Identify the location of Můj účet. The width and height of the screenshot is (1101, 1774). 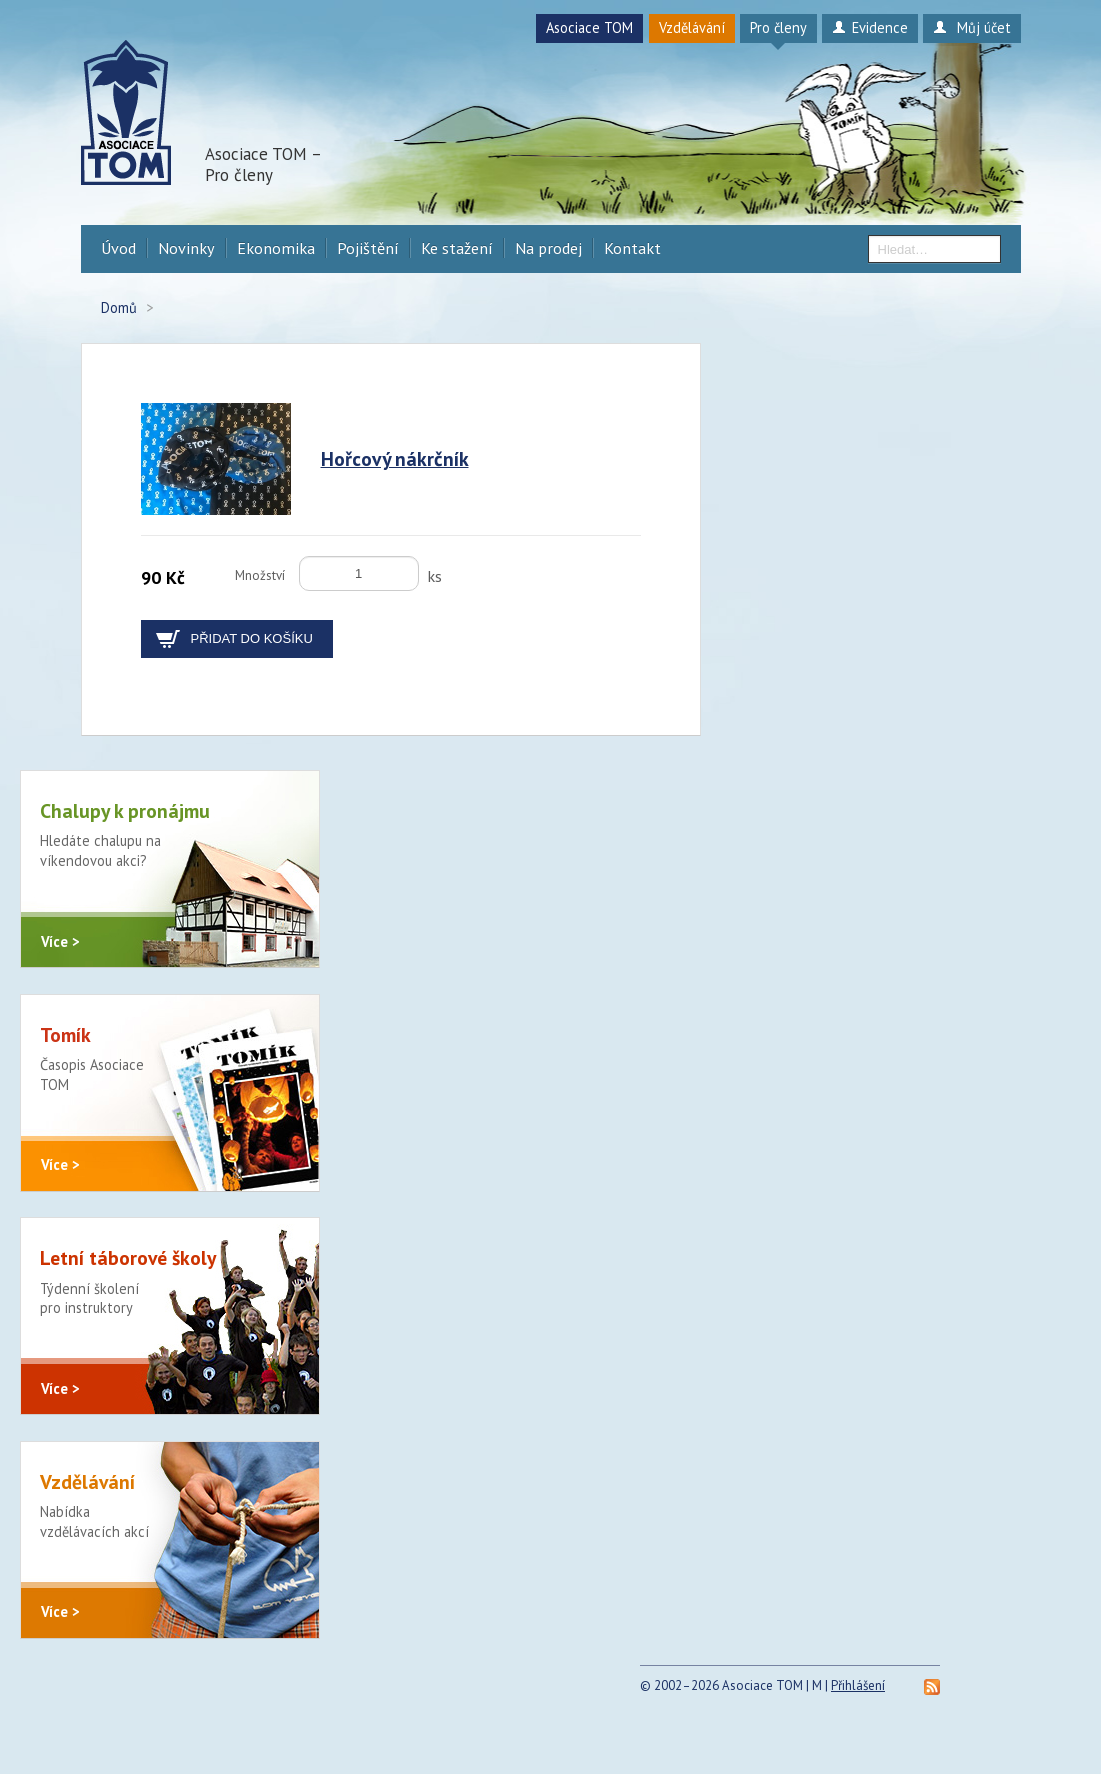
(971, 27).